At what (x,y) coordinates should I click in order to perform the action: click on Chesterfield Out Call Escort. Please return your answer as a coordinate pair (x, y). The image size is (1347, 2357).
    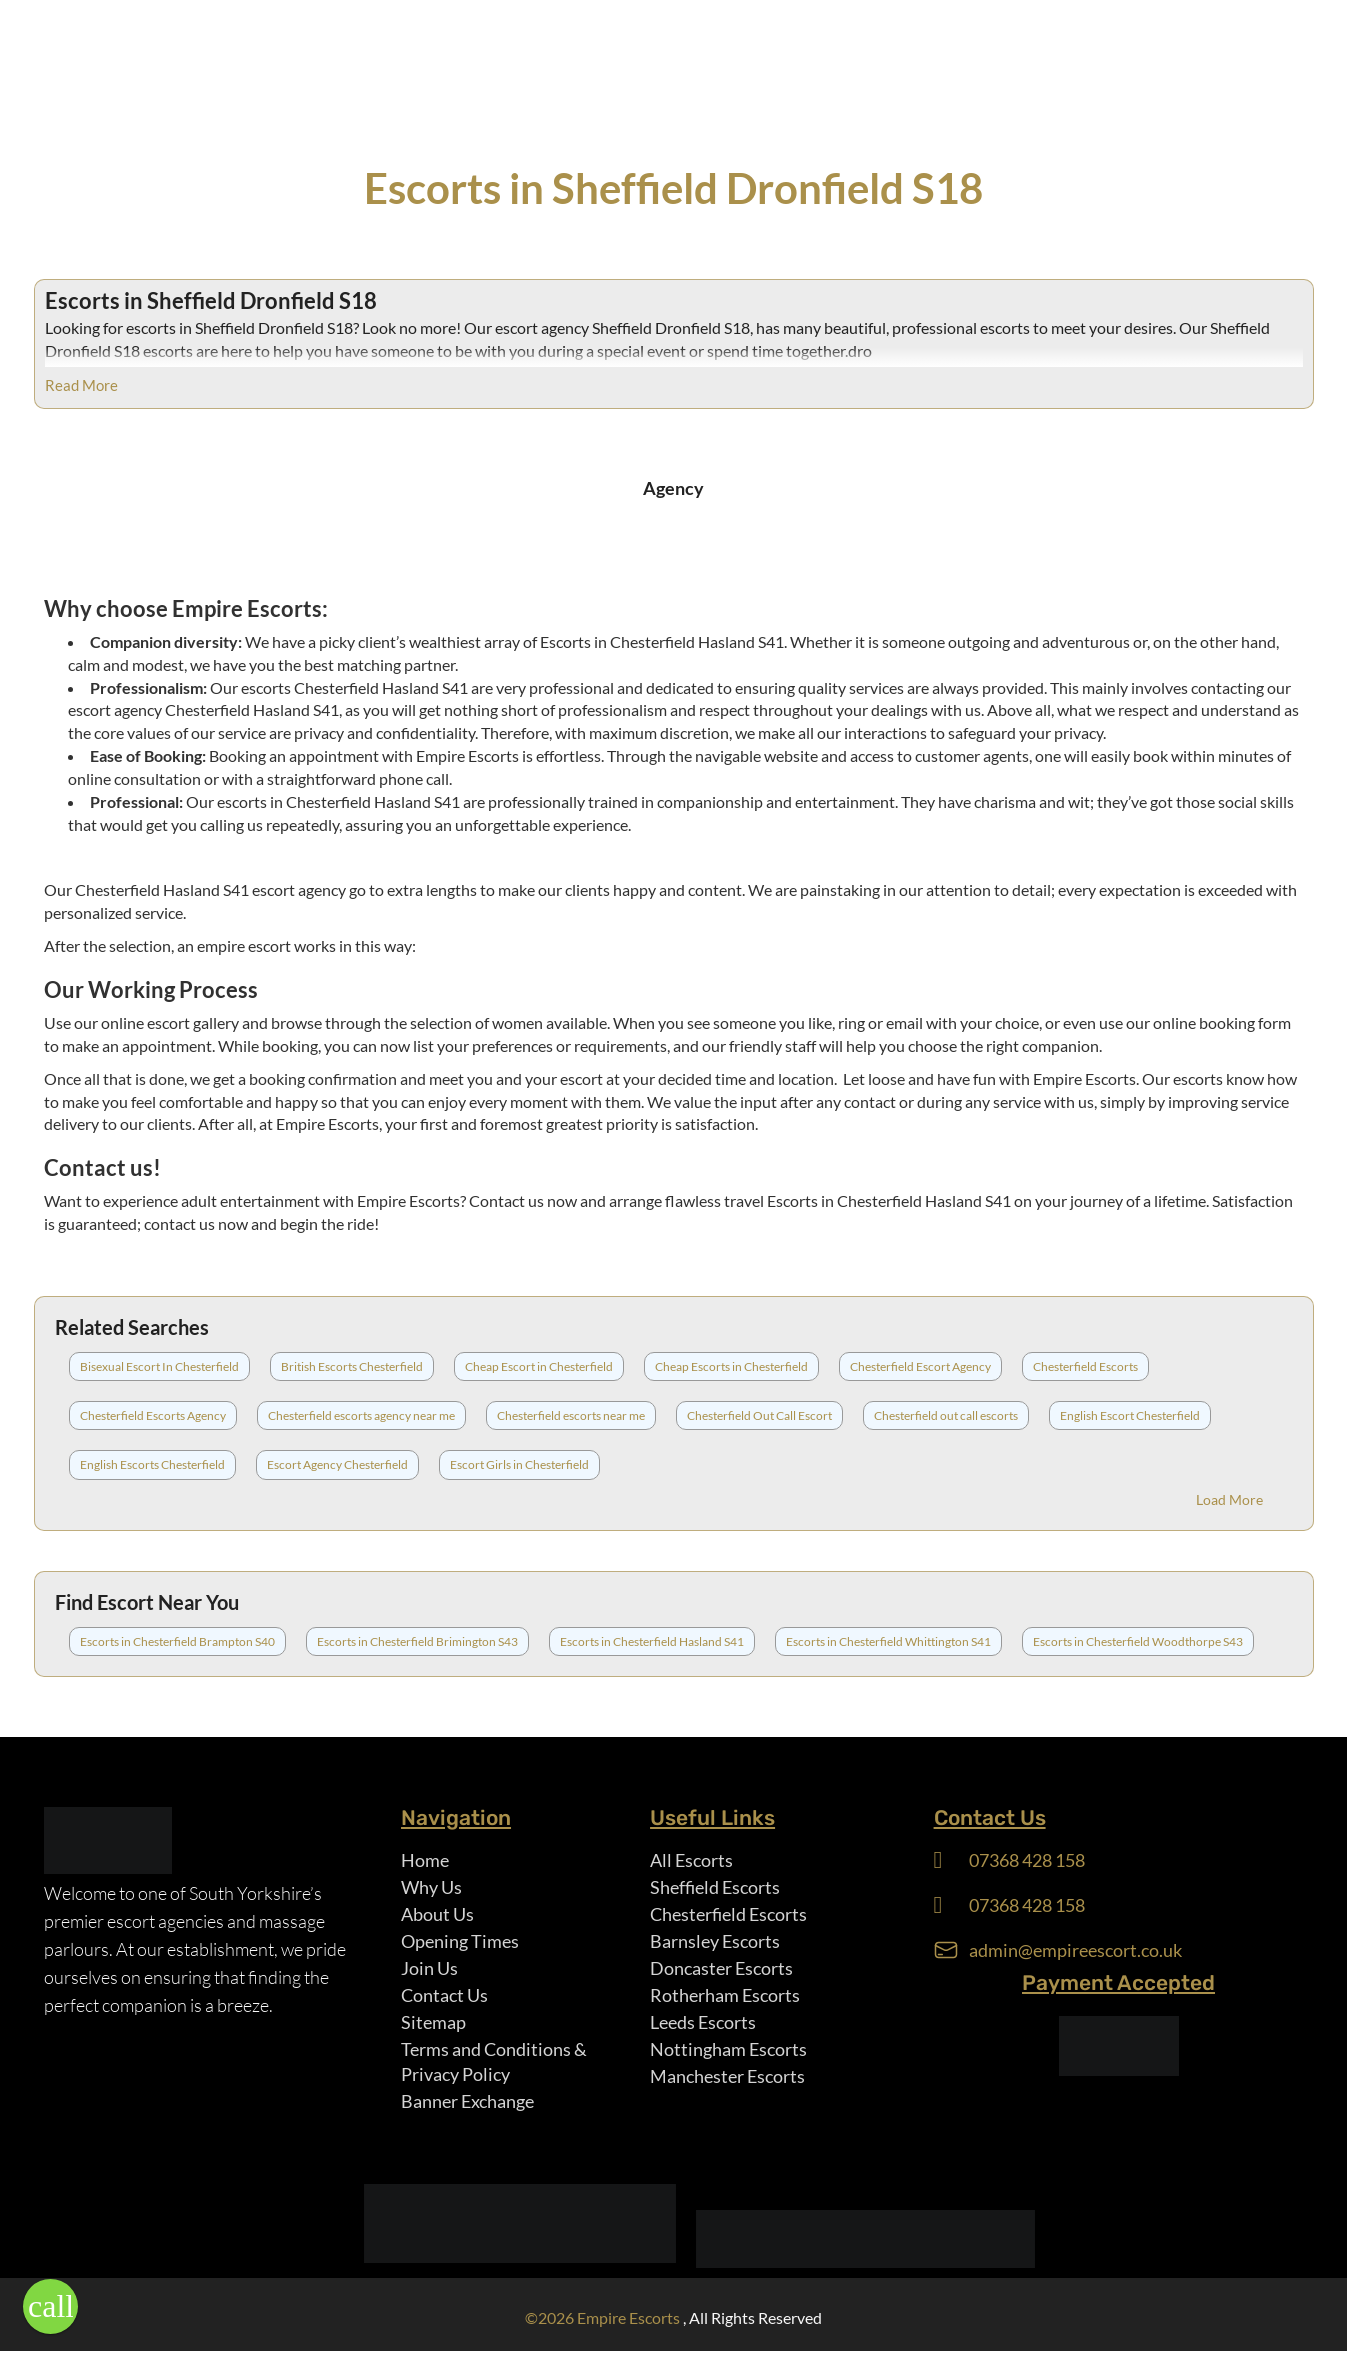
    Looking at the image, I should click on (759, 1415).